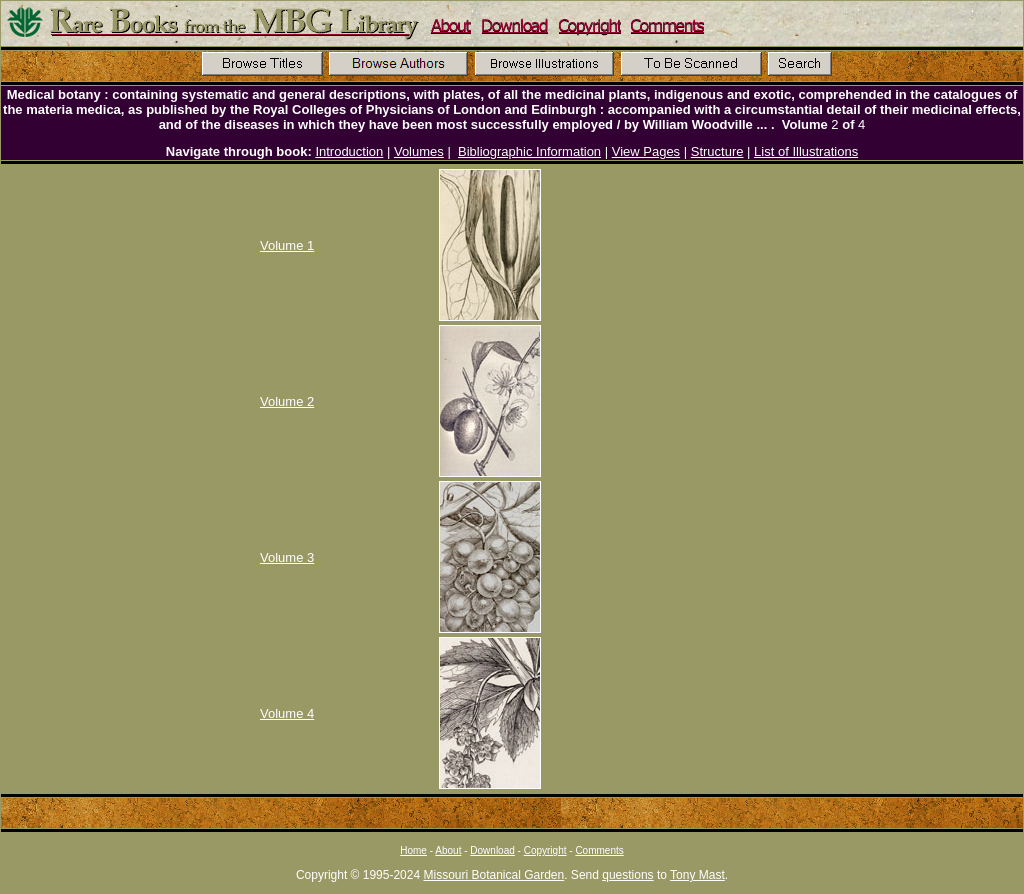 Image resolution: width=1024 pixels, height=894 pixels. I want to click on Introduction, so click(349, 151).